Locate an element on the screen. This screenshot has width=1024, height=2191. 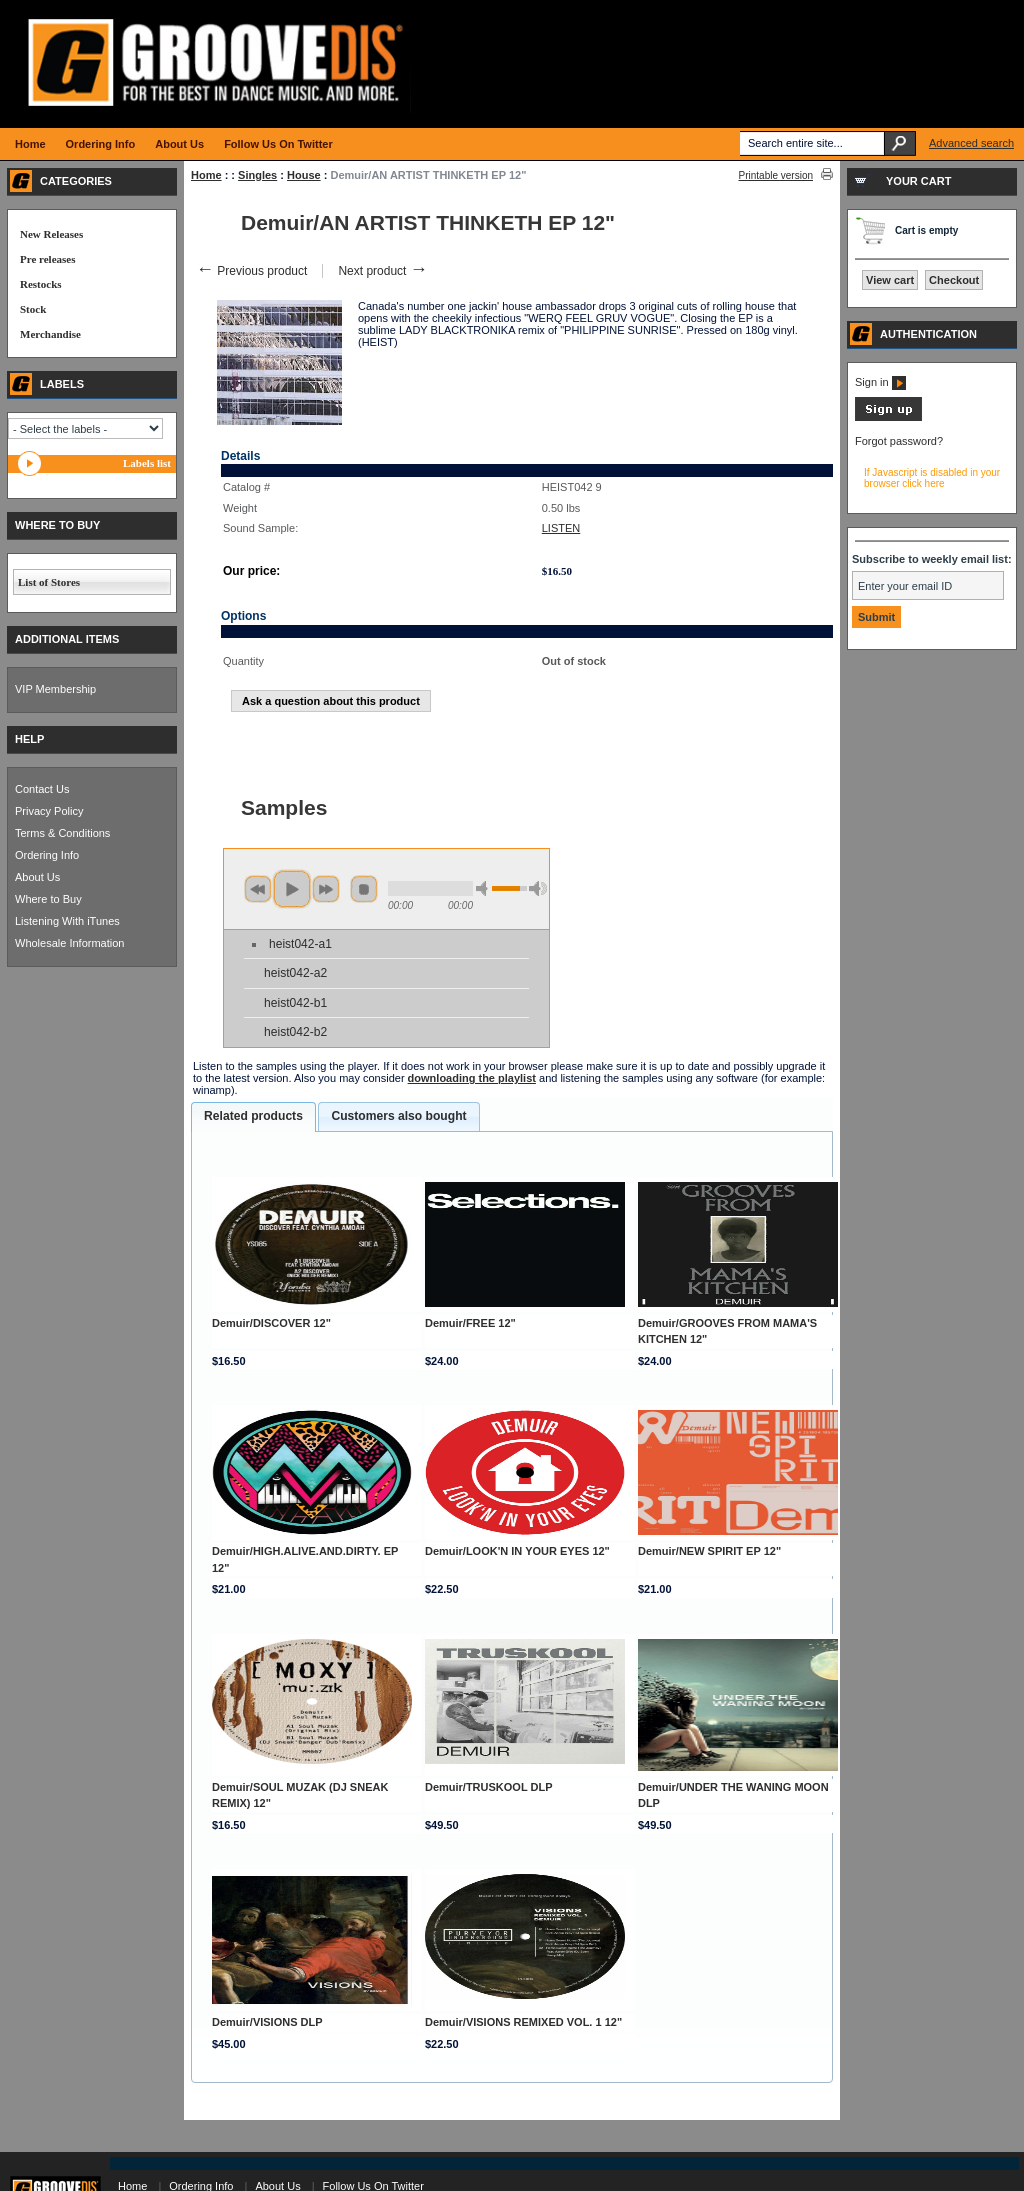
Listening With iTunes is located at coordinates (67, 921).